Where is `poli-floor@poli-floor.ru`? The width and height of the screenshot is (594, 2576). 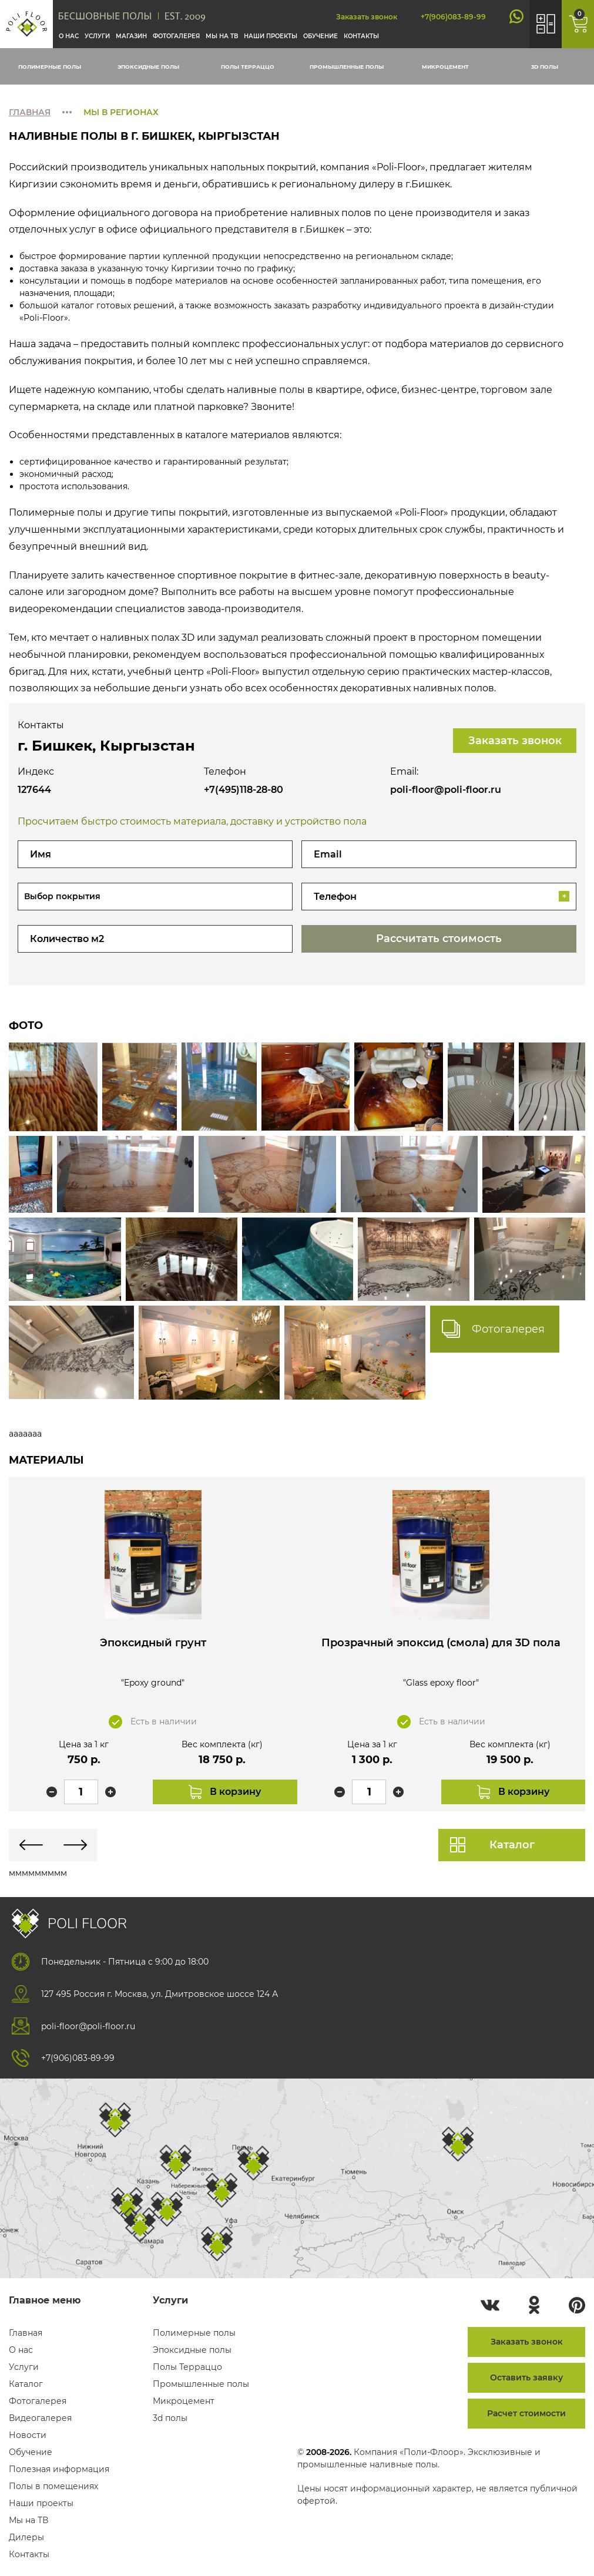
poli-floor@poli-floor.ru is located at coordinates (445, 789).